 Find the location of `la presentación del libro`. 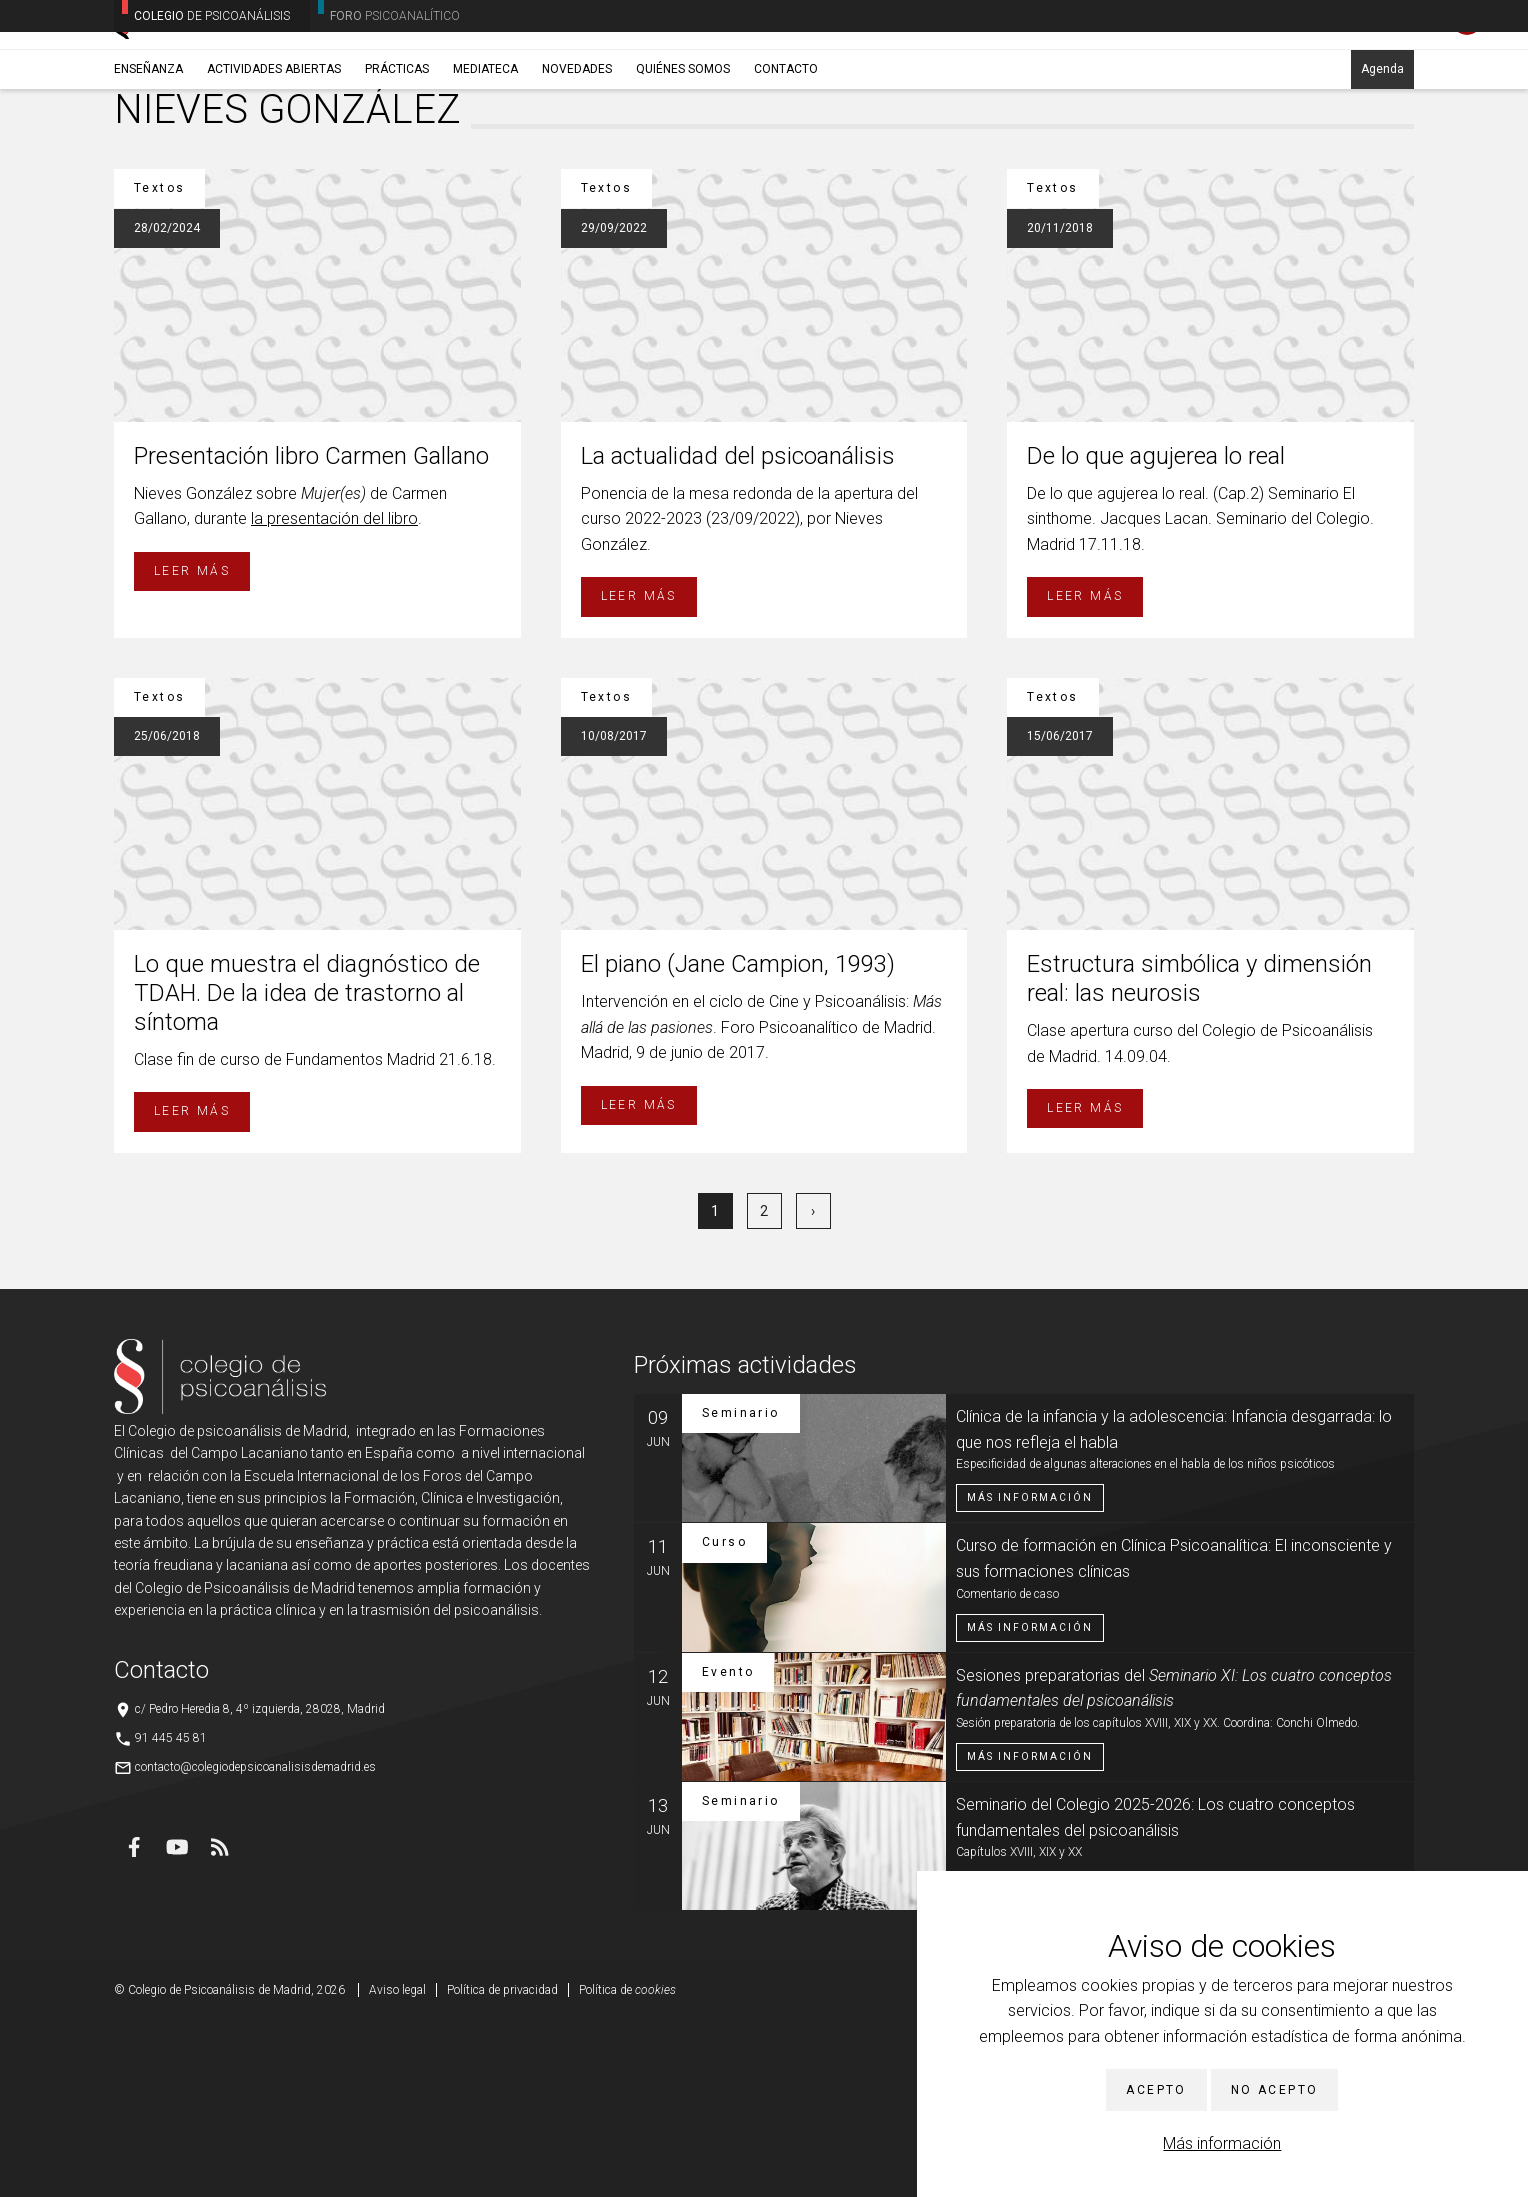

la presentación del libro is located at coordinates (334, 694).